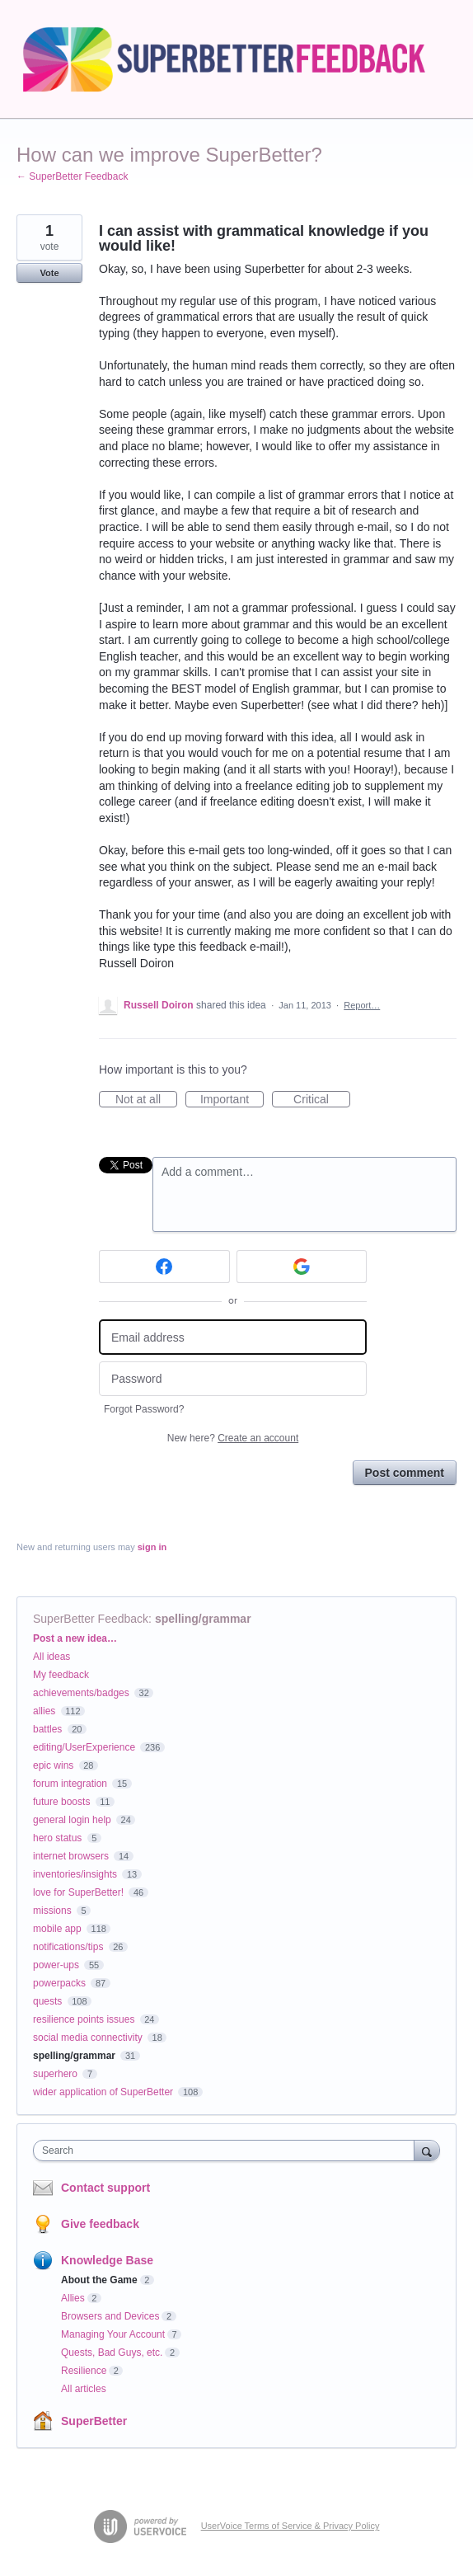 Image resolution: width=473 pixels, height=2576 pixels. I want to click on Post a new idea…, so click(75, 1638).